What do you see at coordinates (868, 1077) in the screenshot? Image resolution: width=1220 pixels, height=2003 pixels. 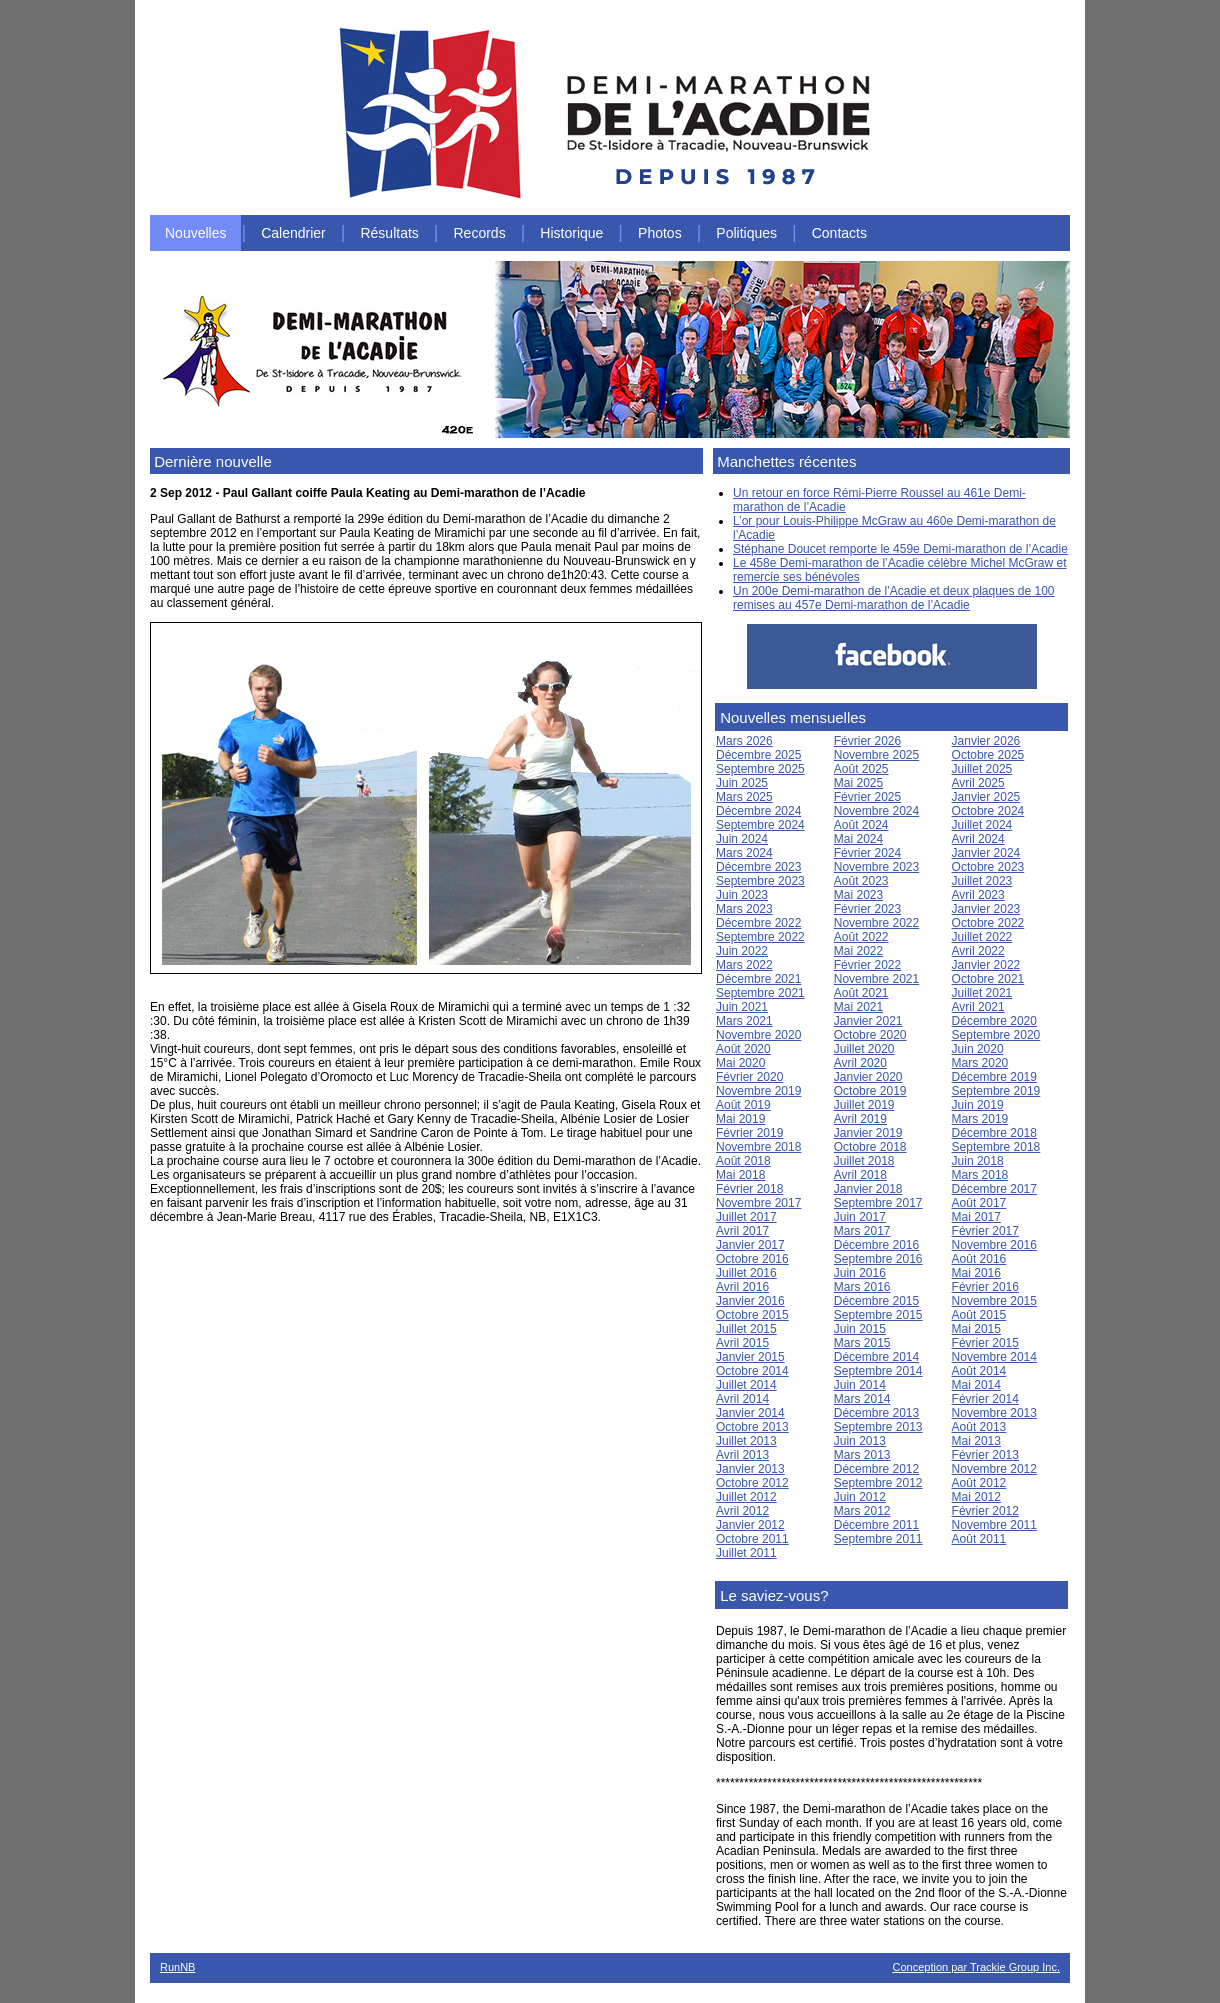 I see `Janvier 2020` at bounding box center [868, 1077].